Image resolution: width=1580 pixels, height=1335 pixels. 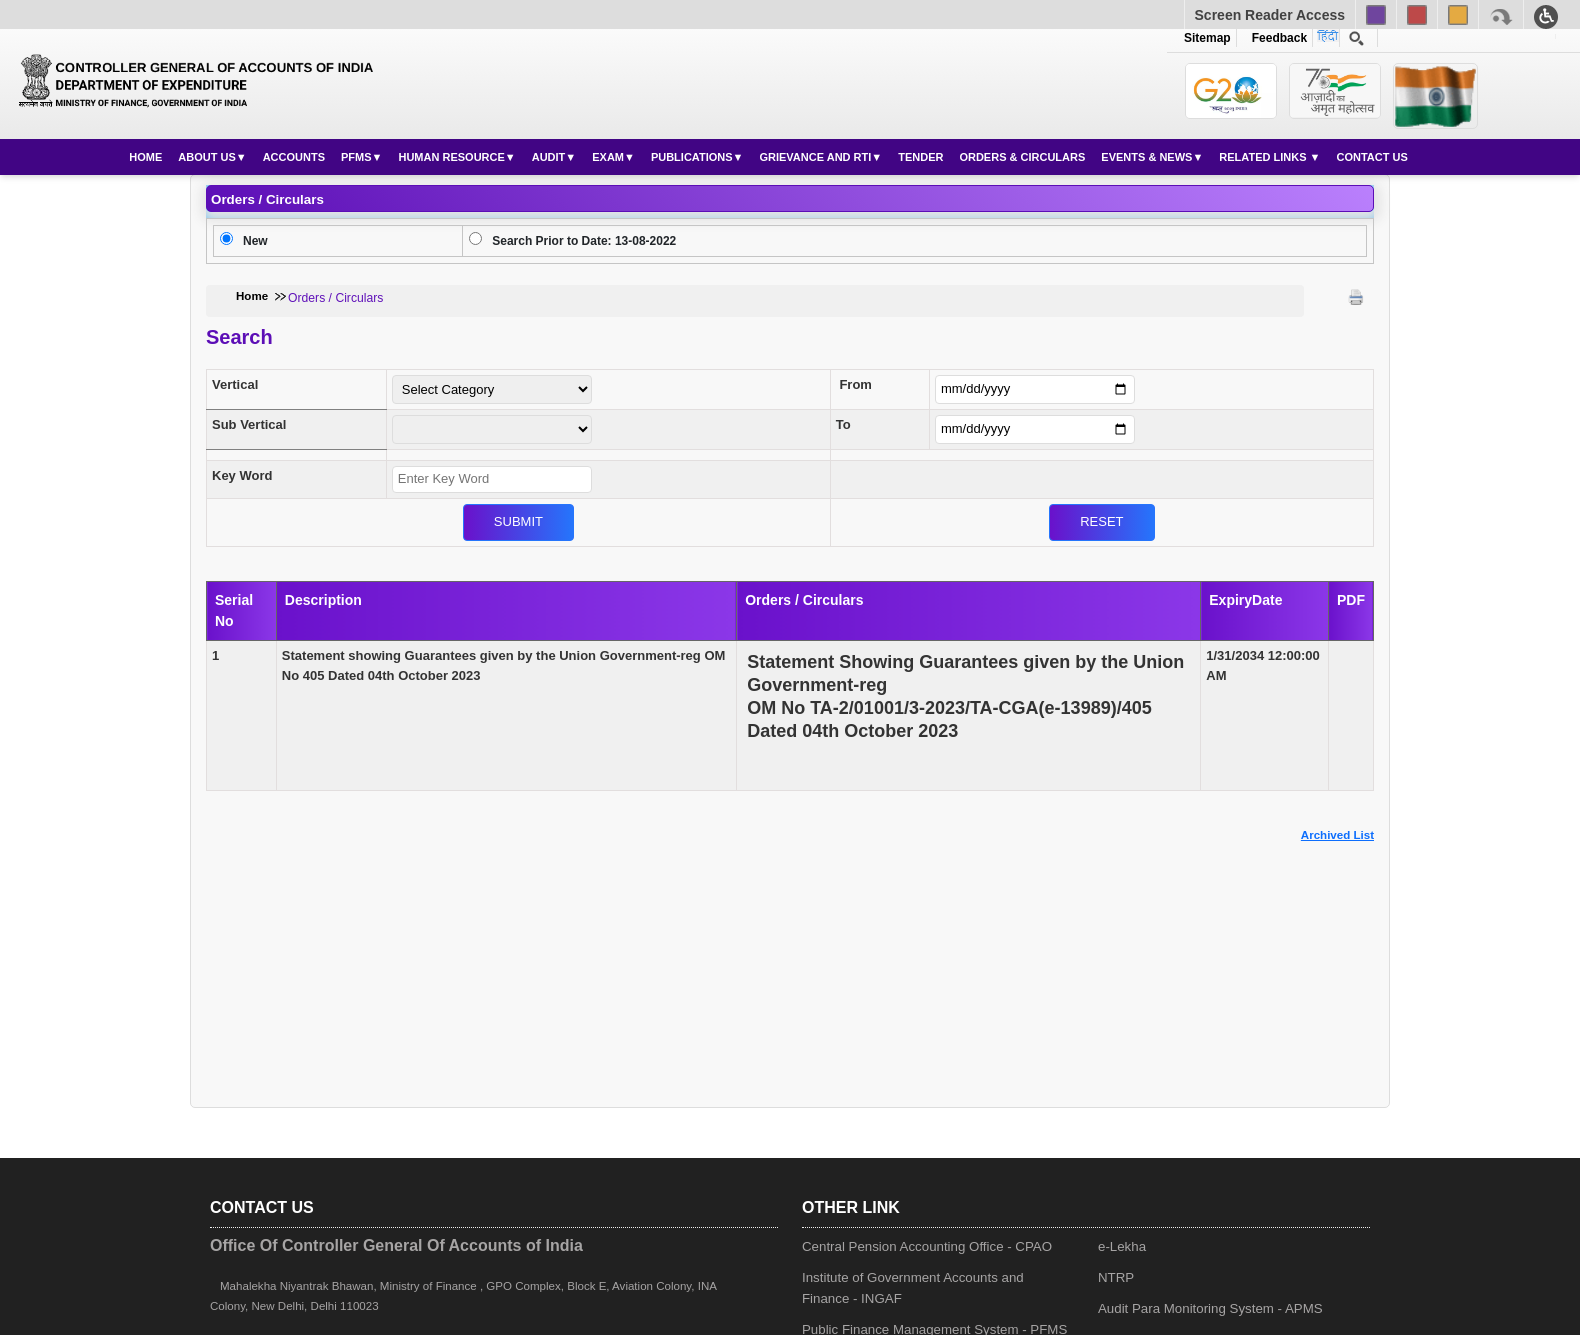 I want to click on PFMS, so click(x=356, y=157).